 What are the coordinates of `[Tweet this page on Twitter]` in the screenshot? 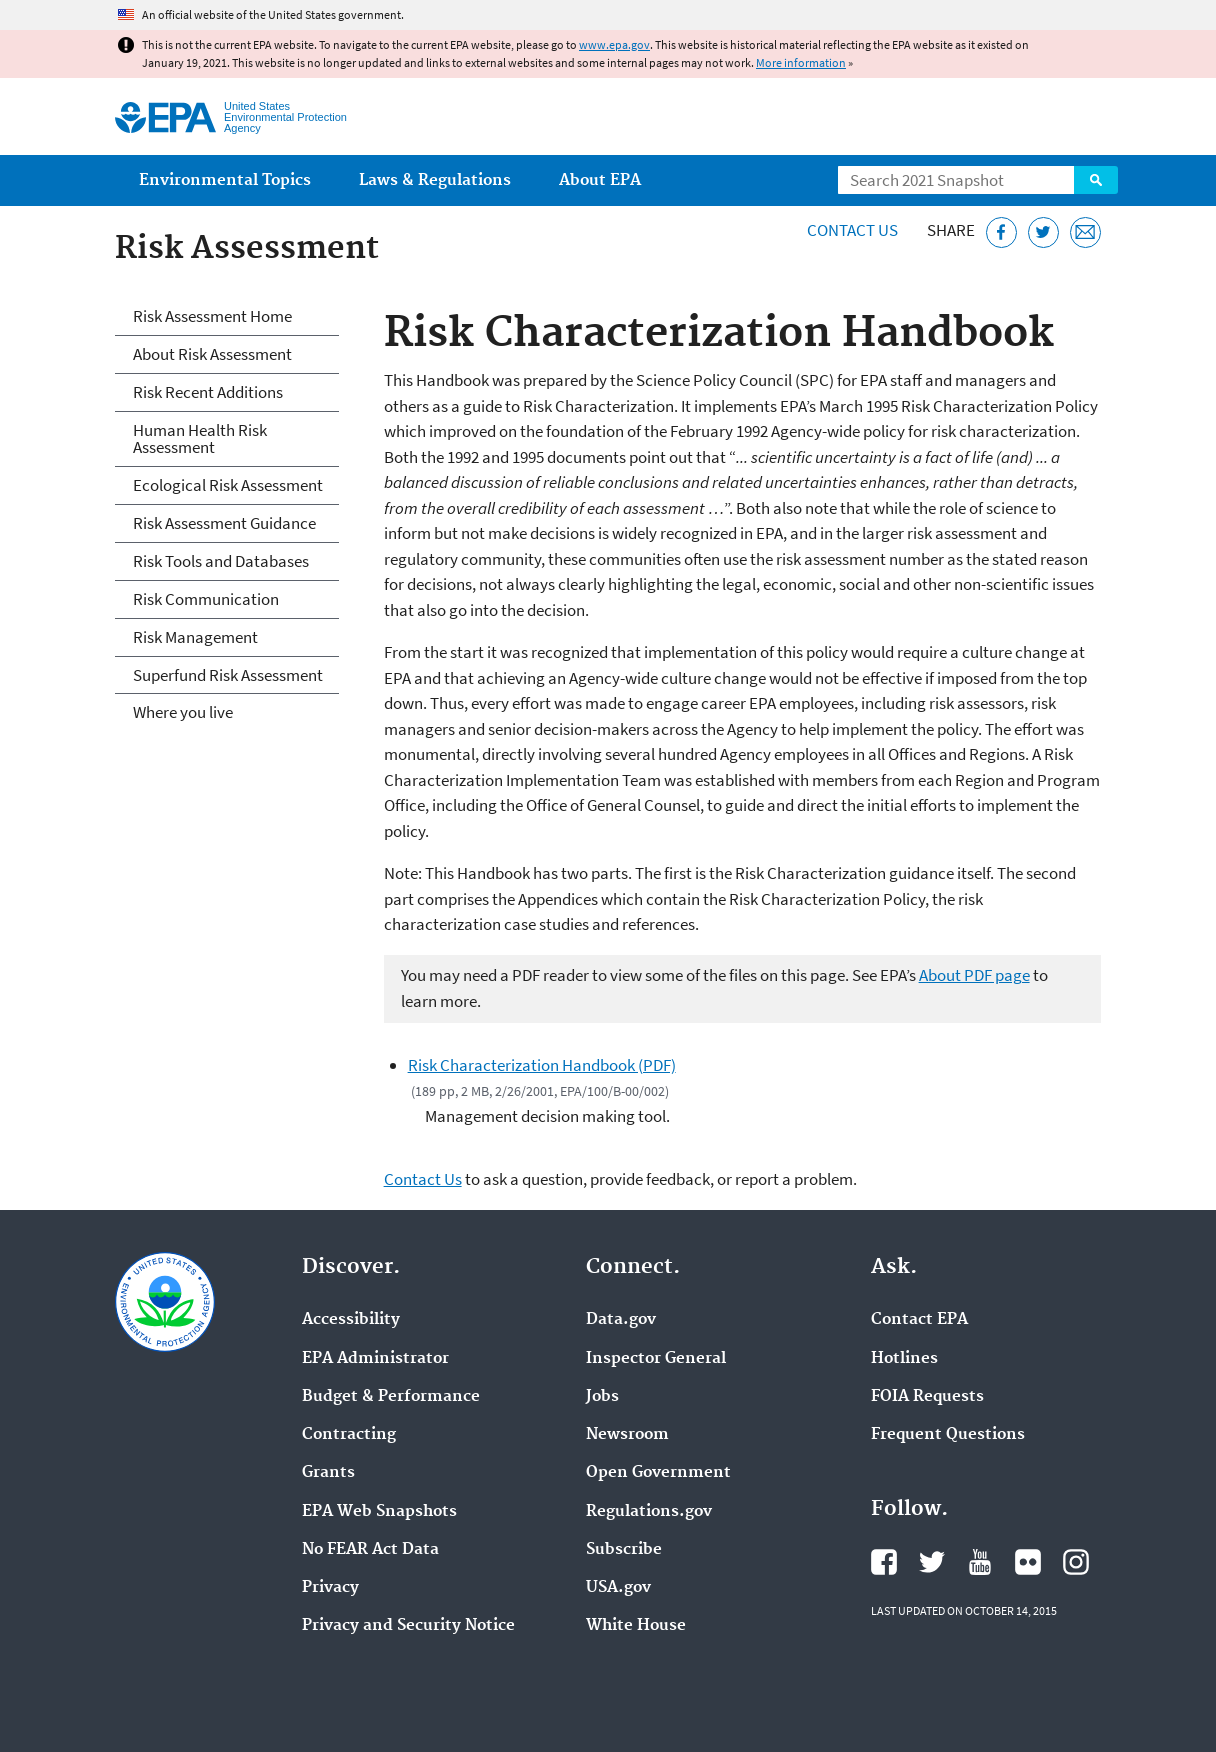 It's located at (1043, 232).